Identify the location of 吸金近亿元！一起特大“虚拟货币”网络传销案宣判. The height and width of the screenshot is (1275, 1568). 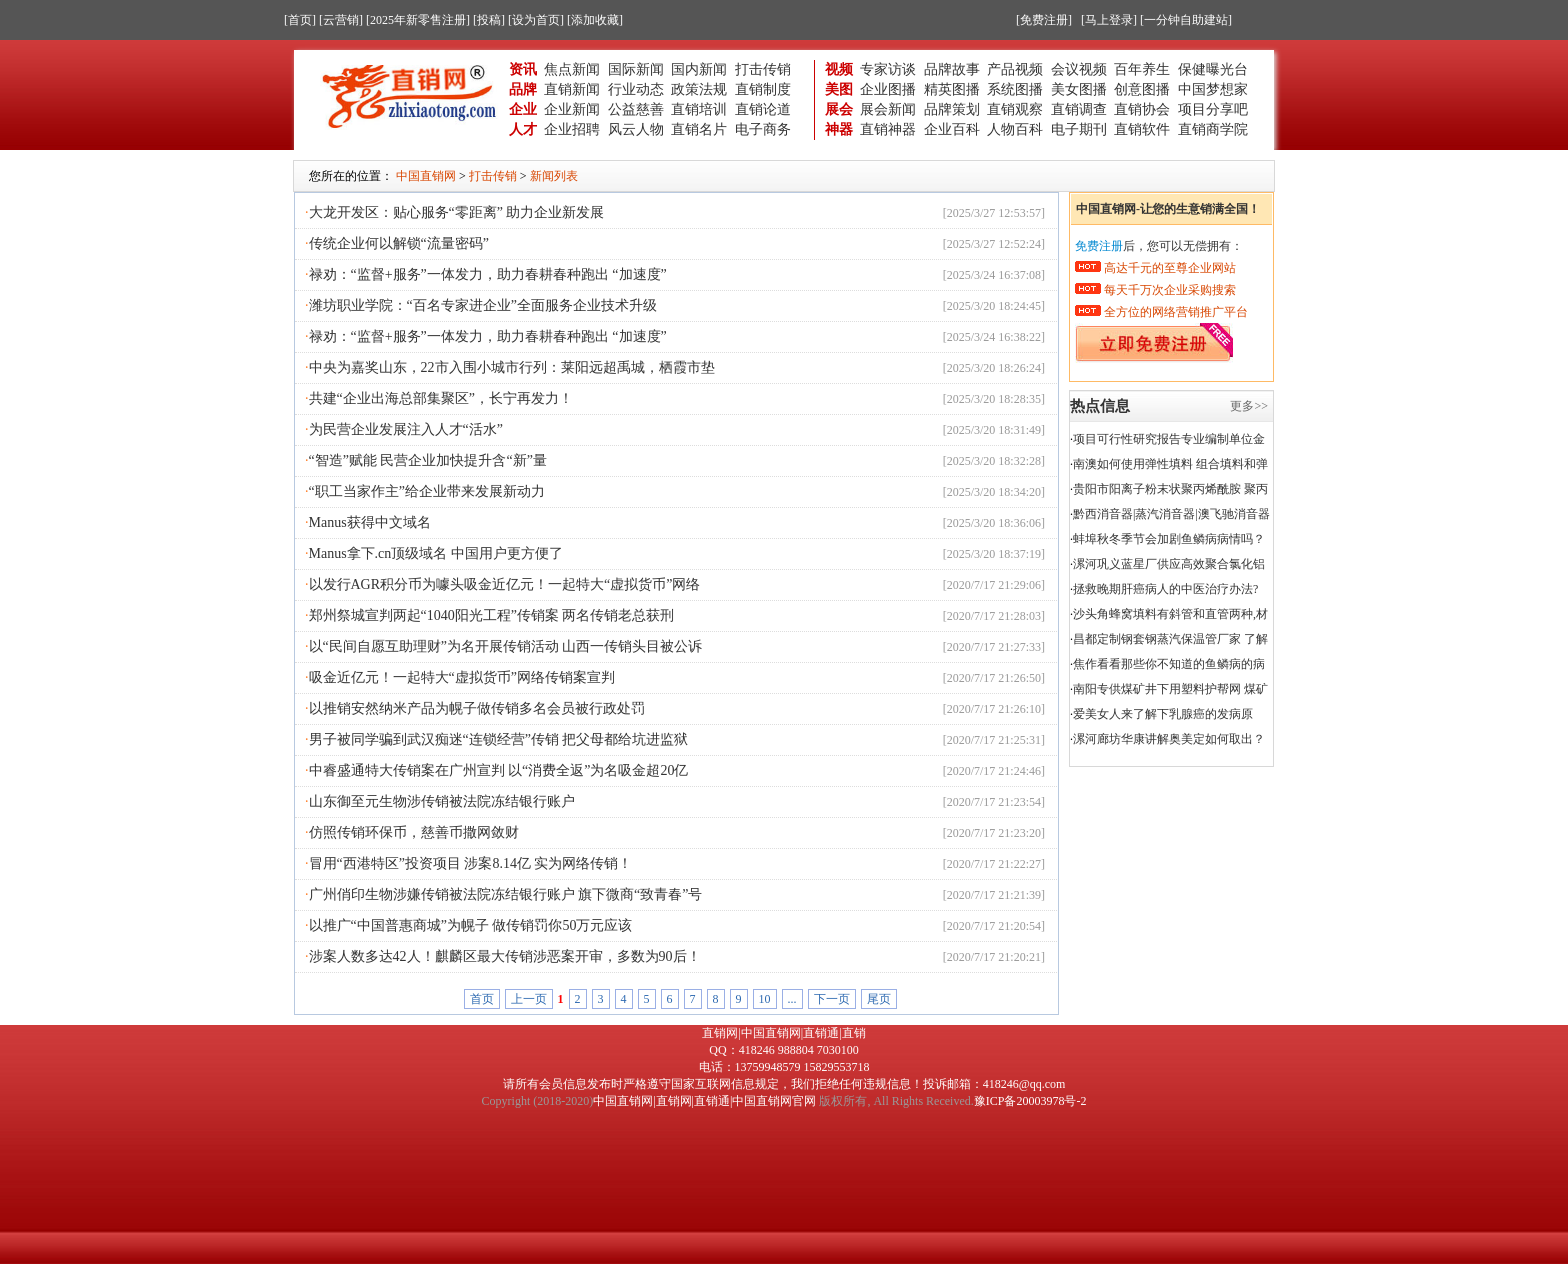
(462, 677).